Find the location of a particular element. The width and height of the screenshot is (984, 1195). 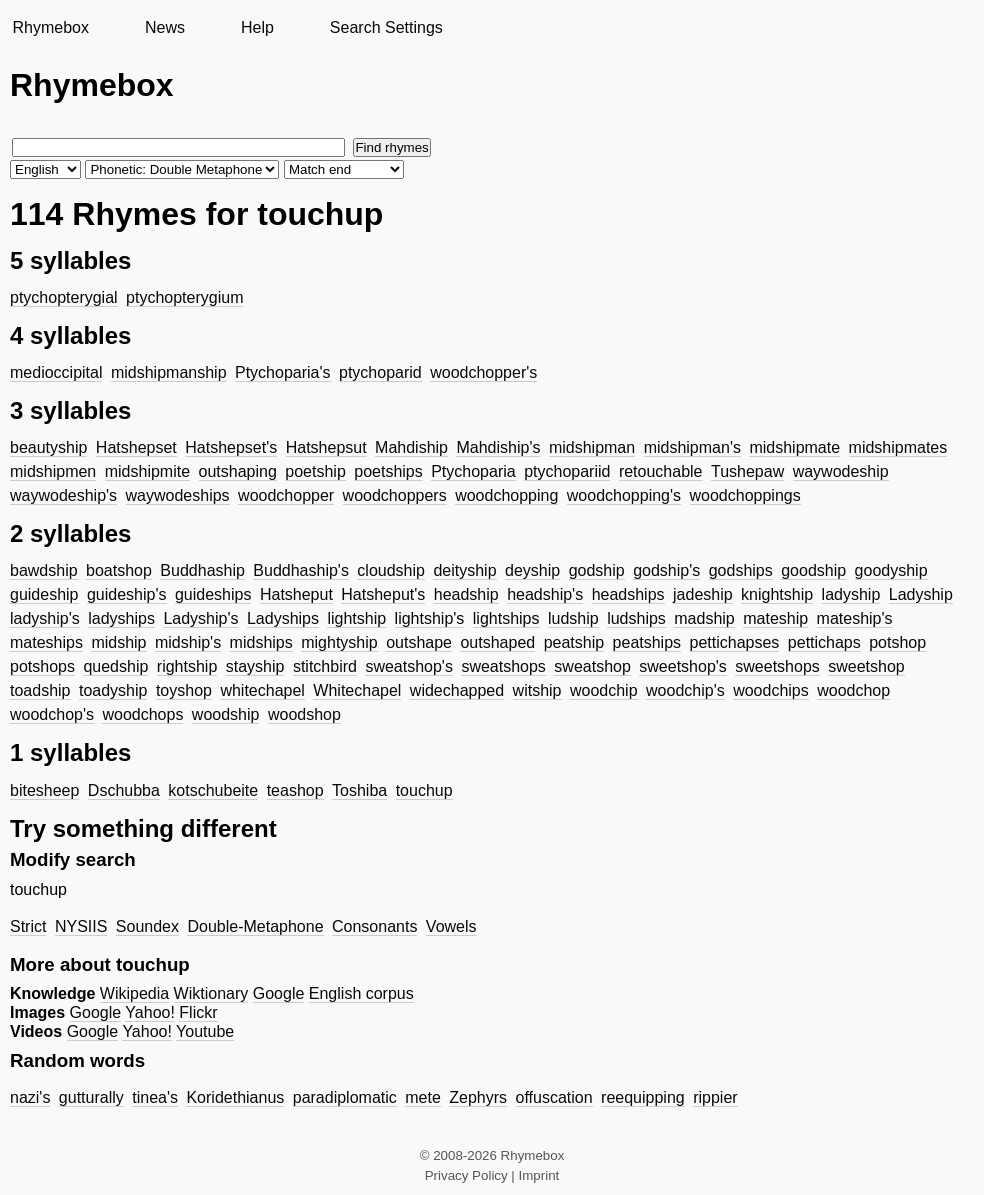

paradiplomatic is located at coordinates (345, 1097).